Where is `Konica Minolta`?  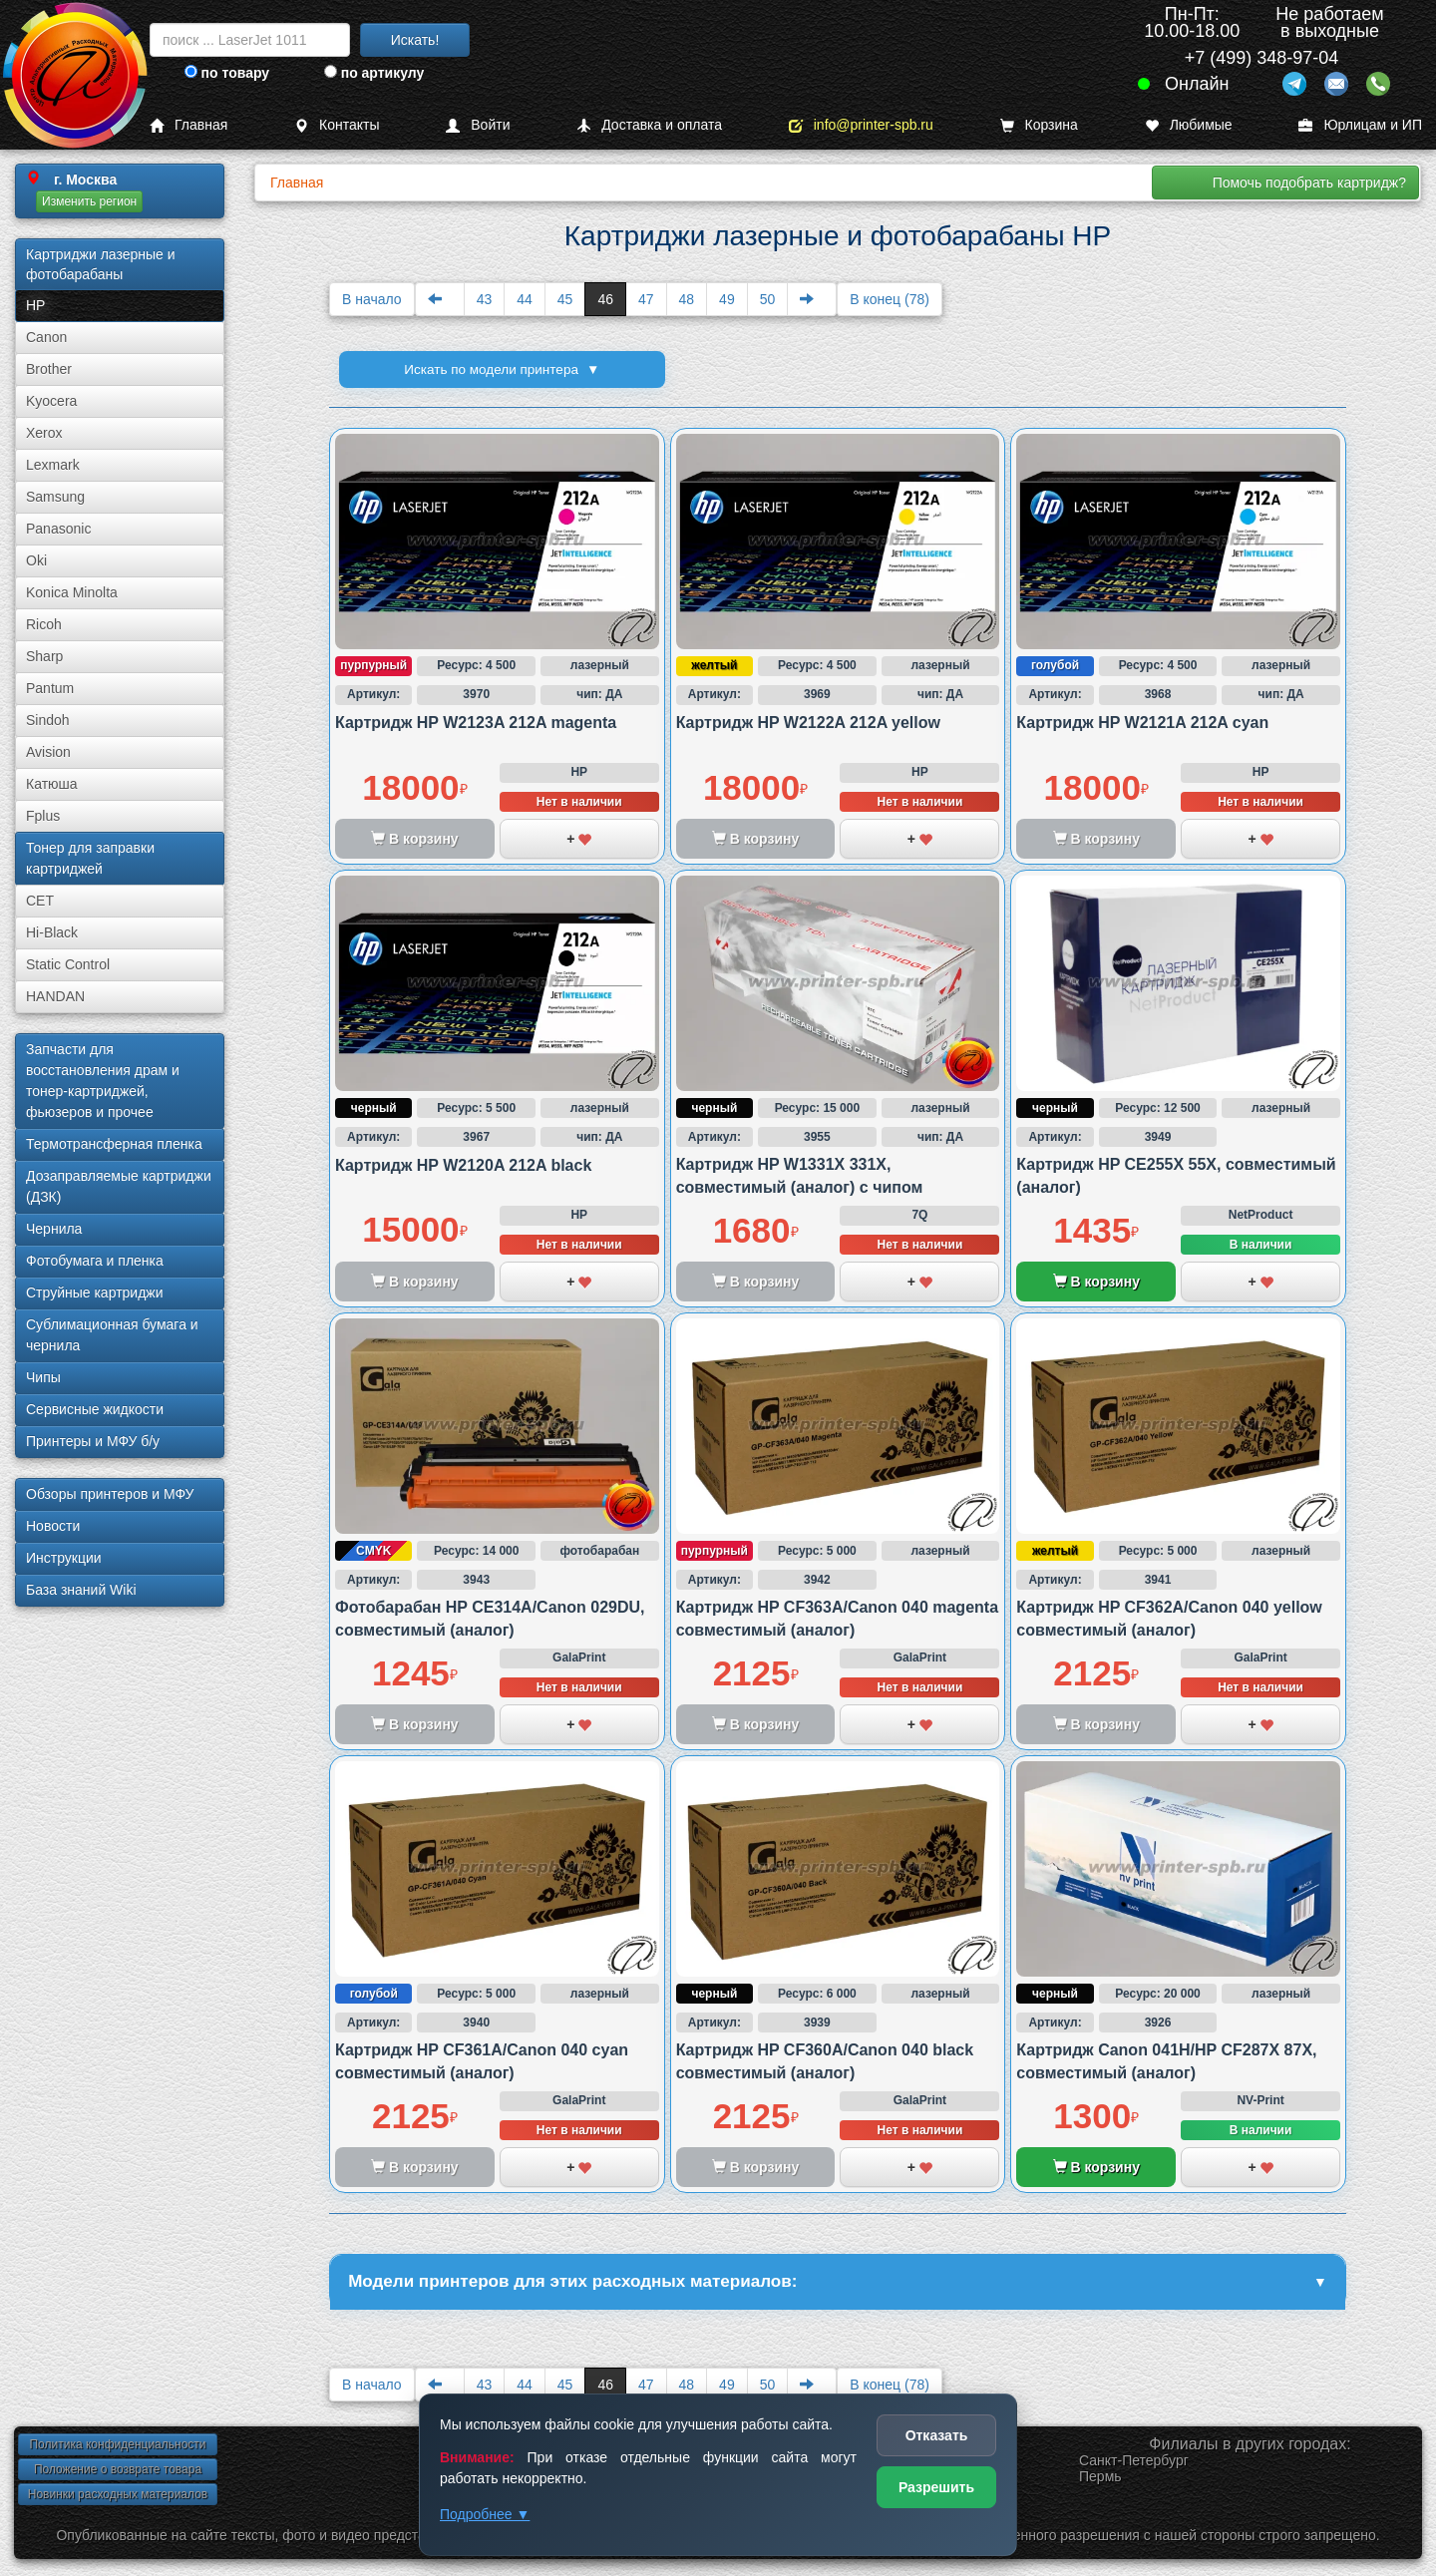 Konica Minolta is located at coordinates (72, 592).